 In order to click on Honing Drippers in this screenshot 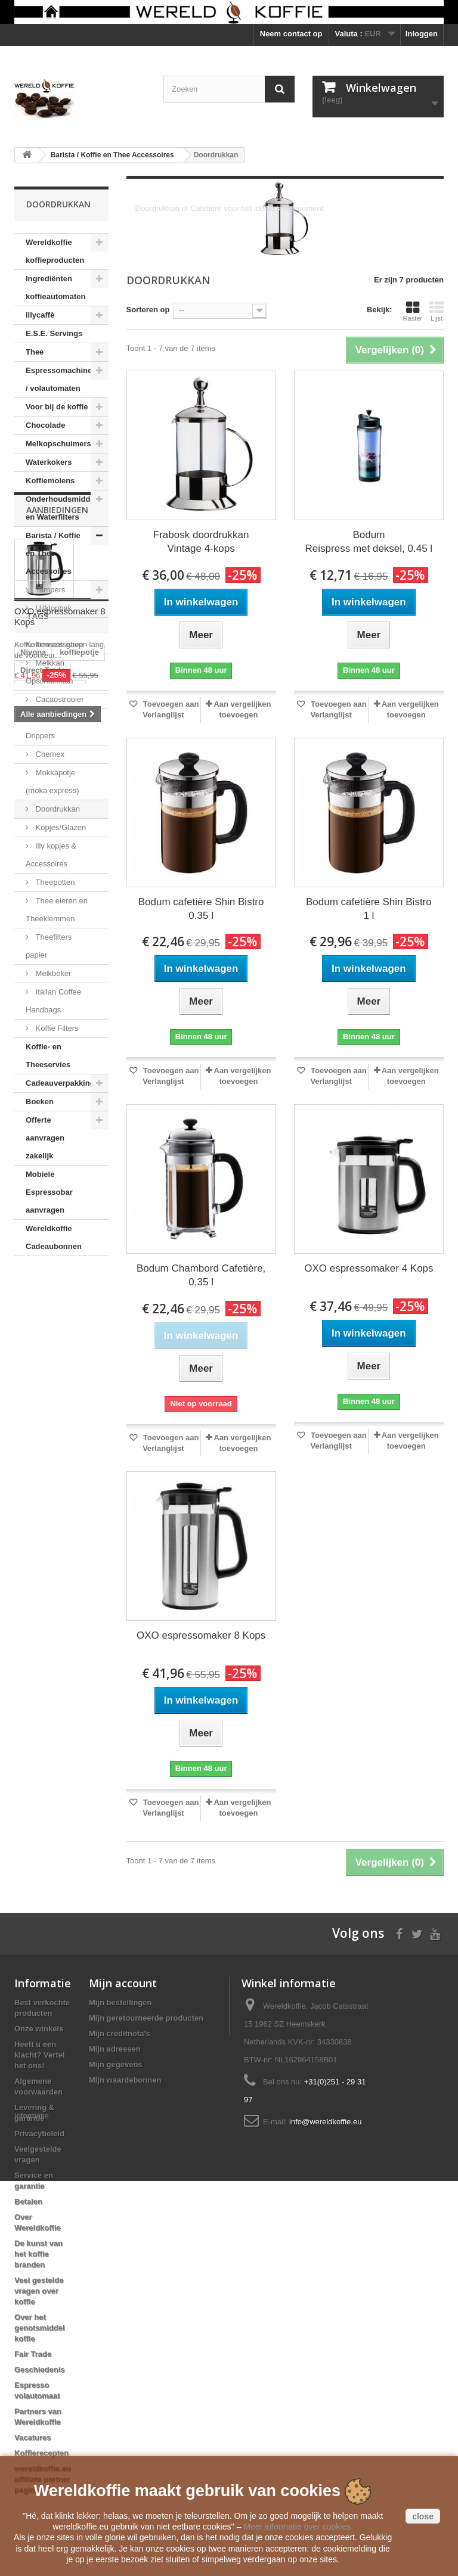, I will do `click(43, 726)`.